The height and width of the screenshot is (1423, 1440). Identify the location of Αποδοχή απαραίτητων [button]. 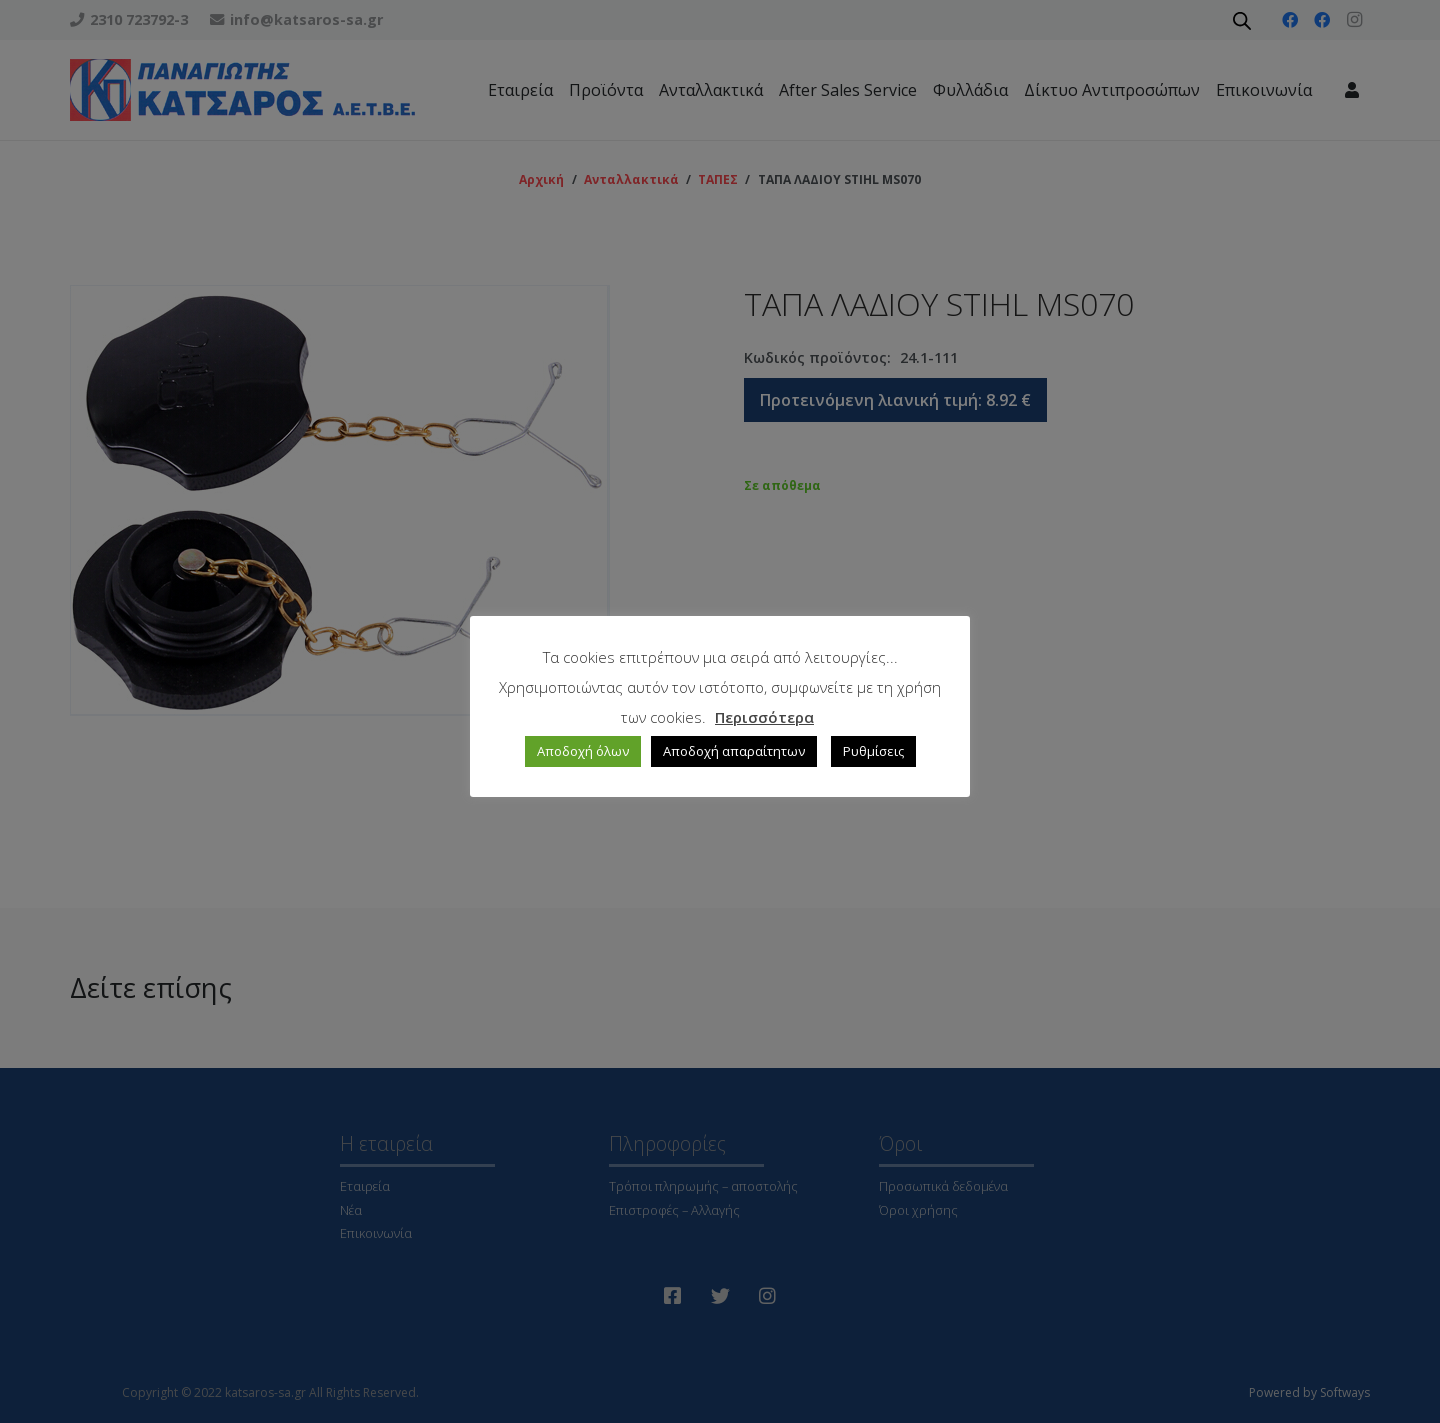
(734, 751).